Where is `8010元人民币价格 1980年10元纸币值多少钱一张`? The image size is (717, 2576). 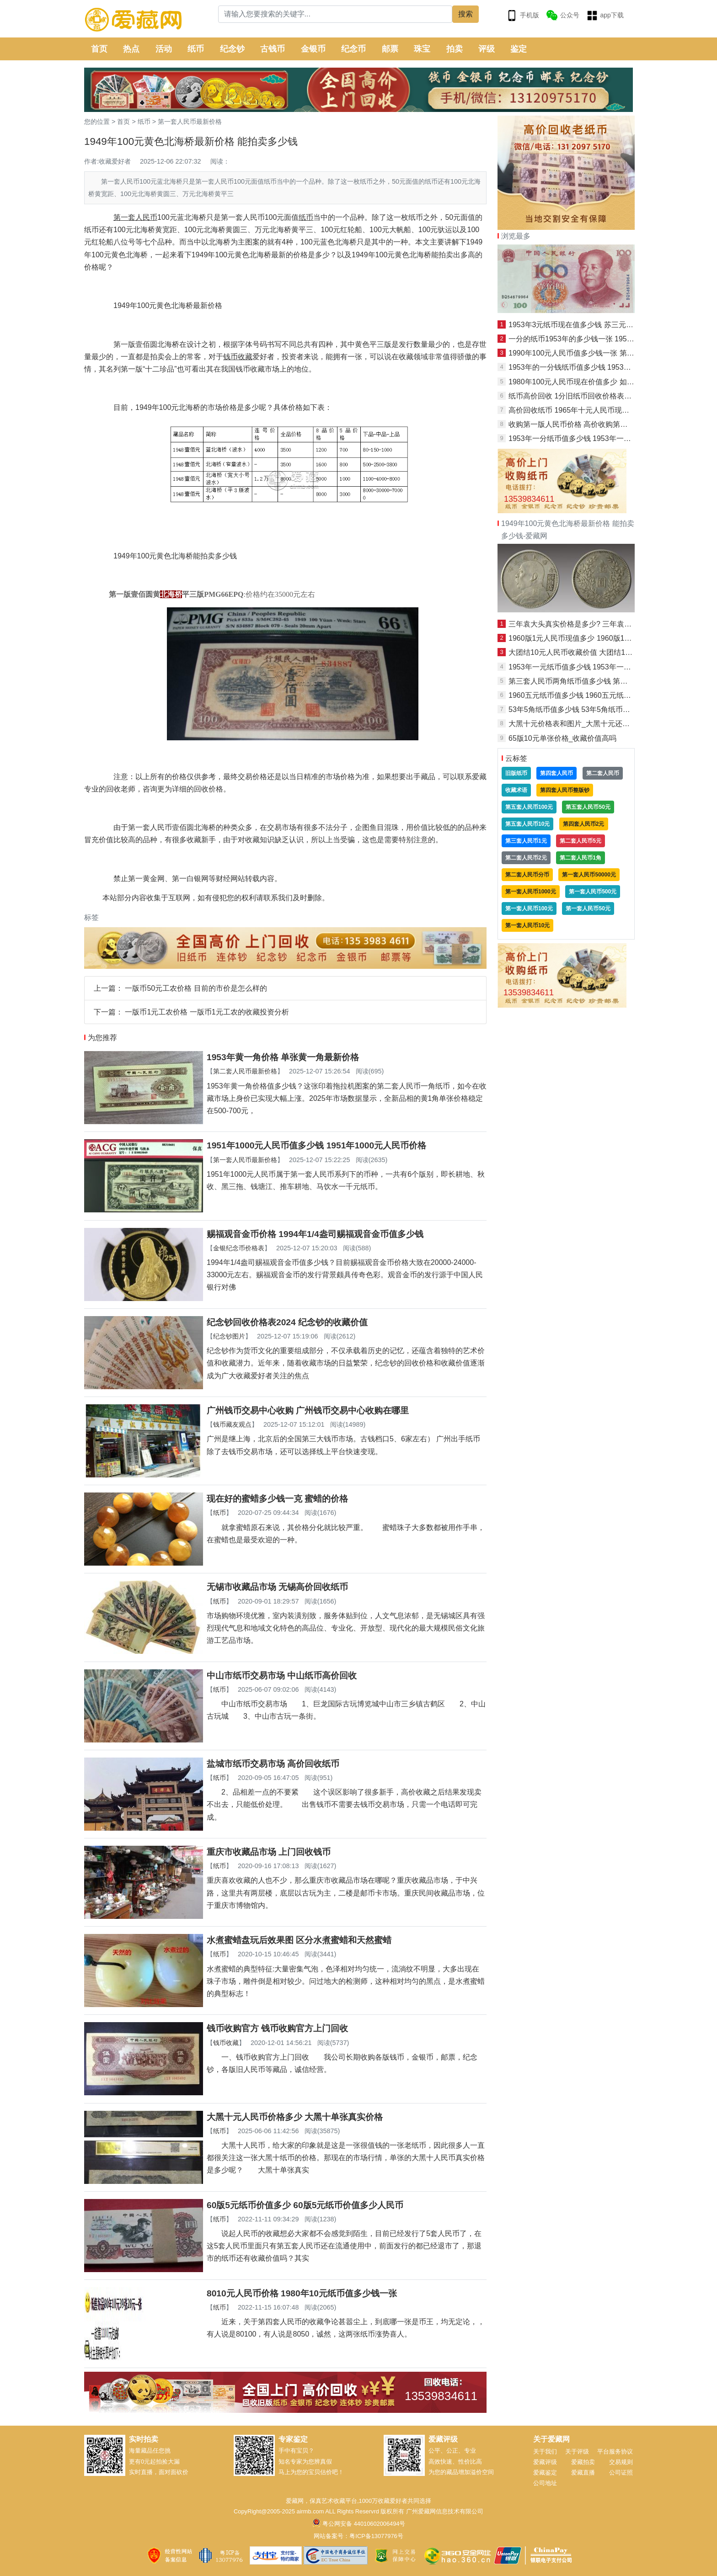
8010元人民币价格 1980年10元纸币值多少钱一张 is located at coordinates (302, 2293).